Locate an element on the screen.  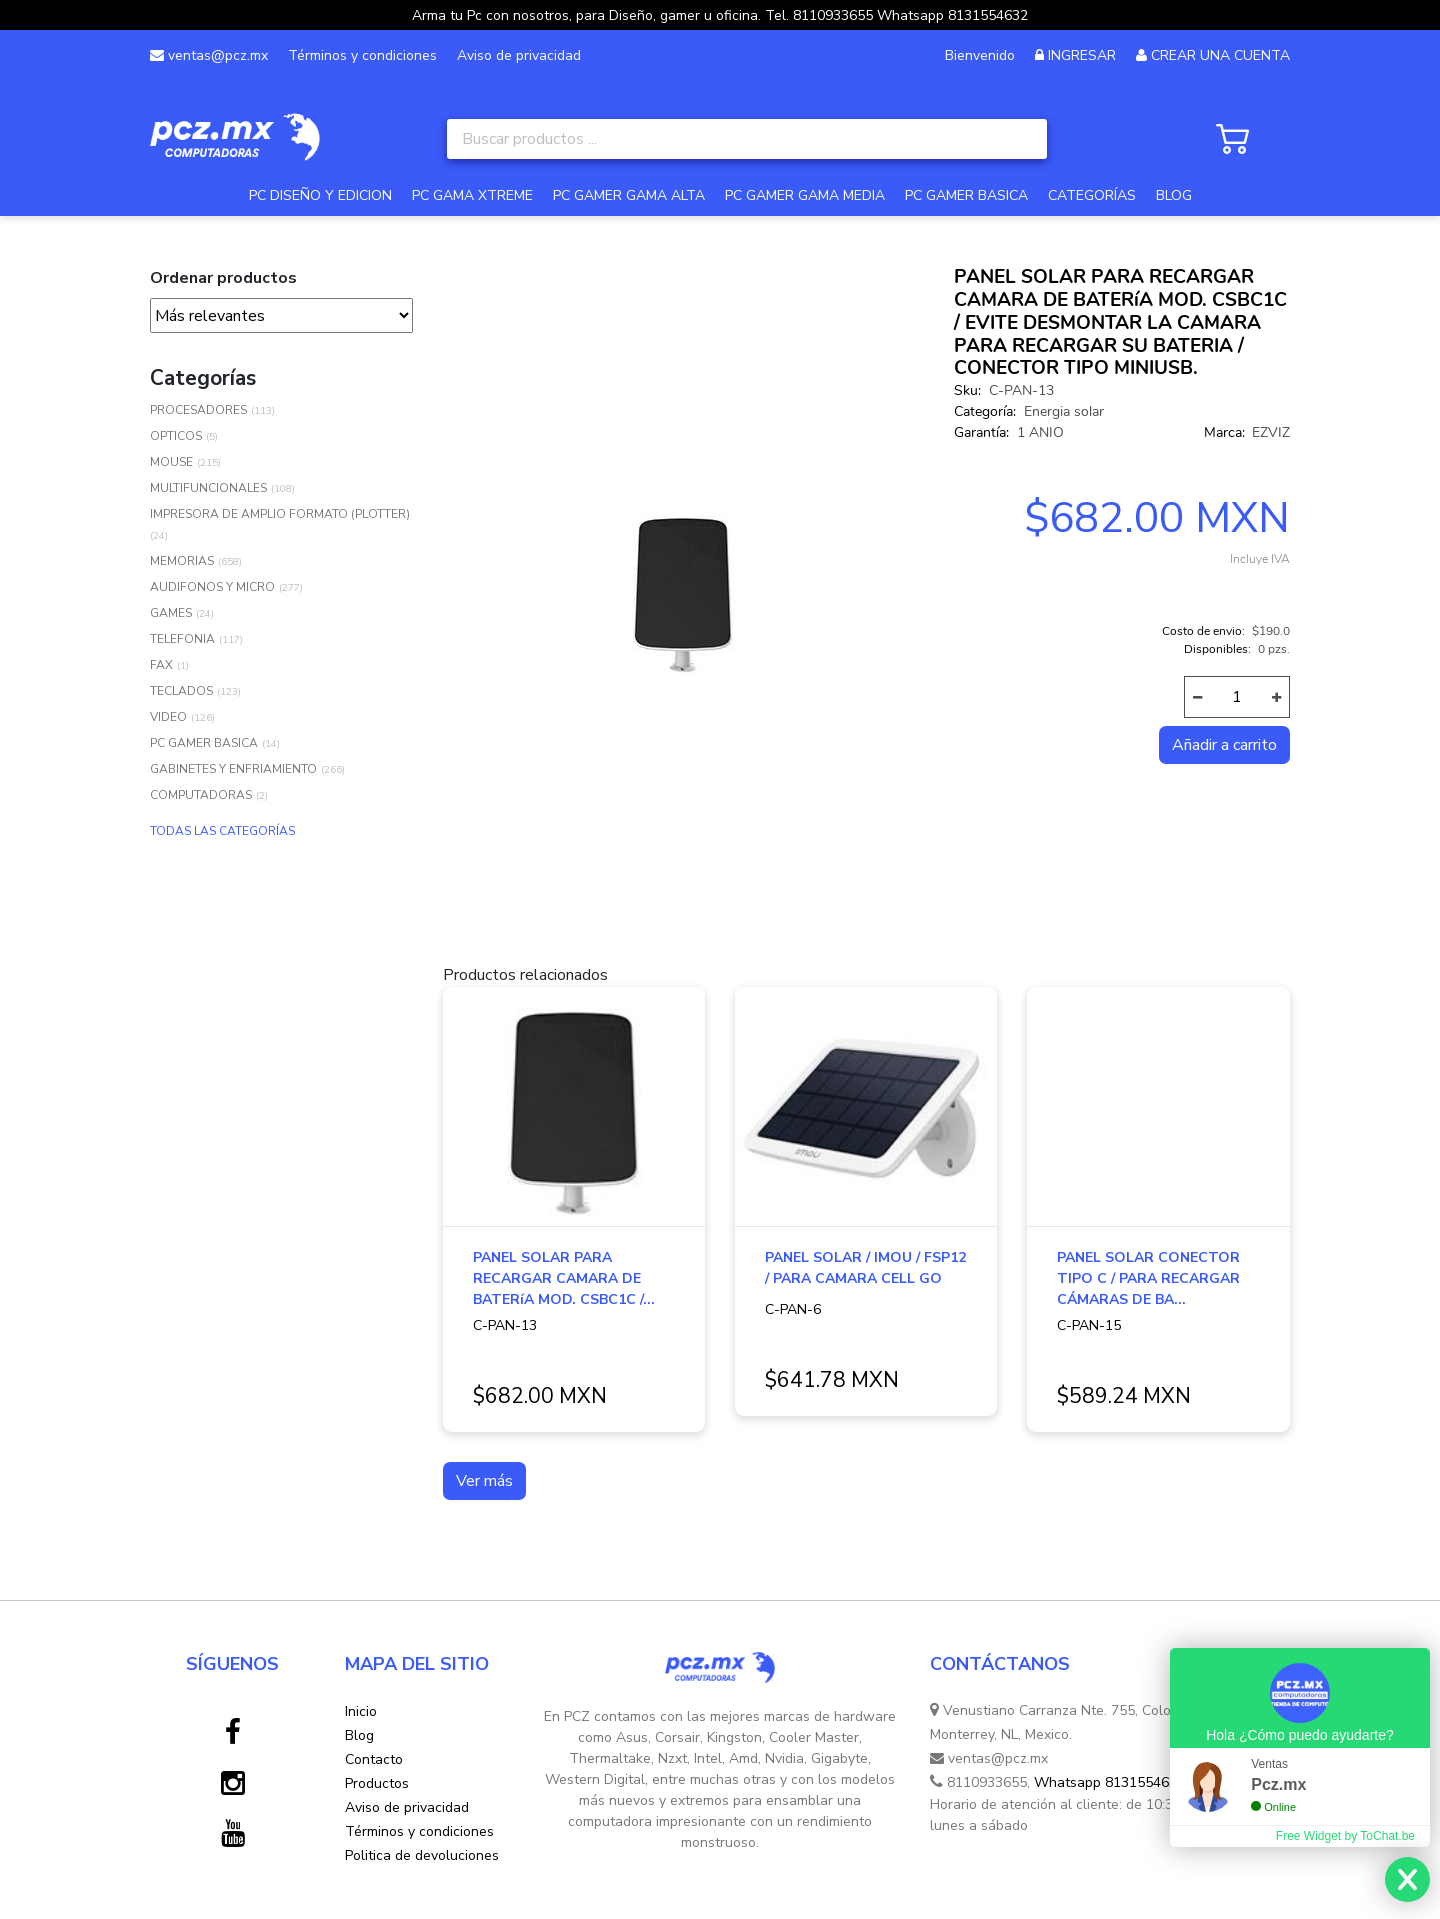
CREAR UNA CUENTA is located at coordinates (1220, 55).